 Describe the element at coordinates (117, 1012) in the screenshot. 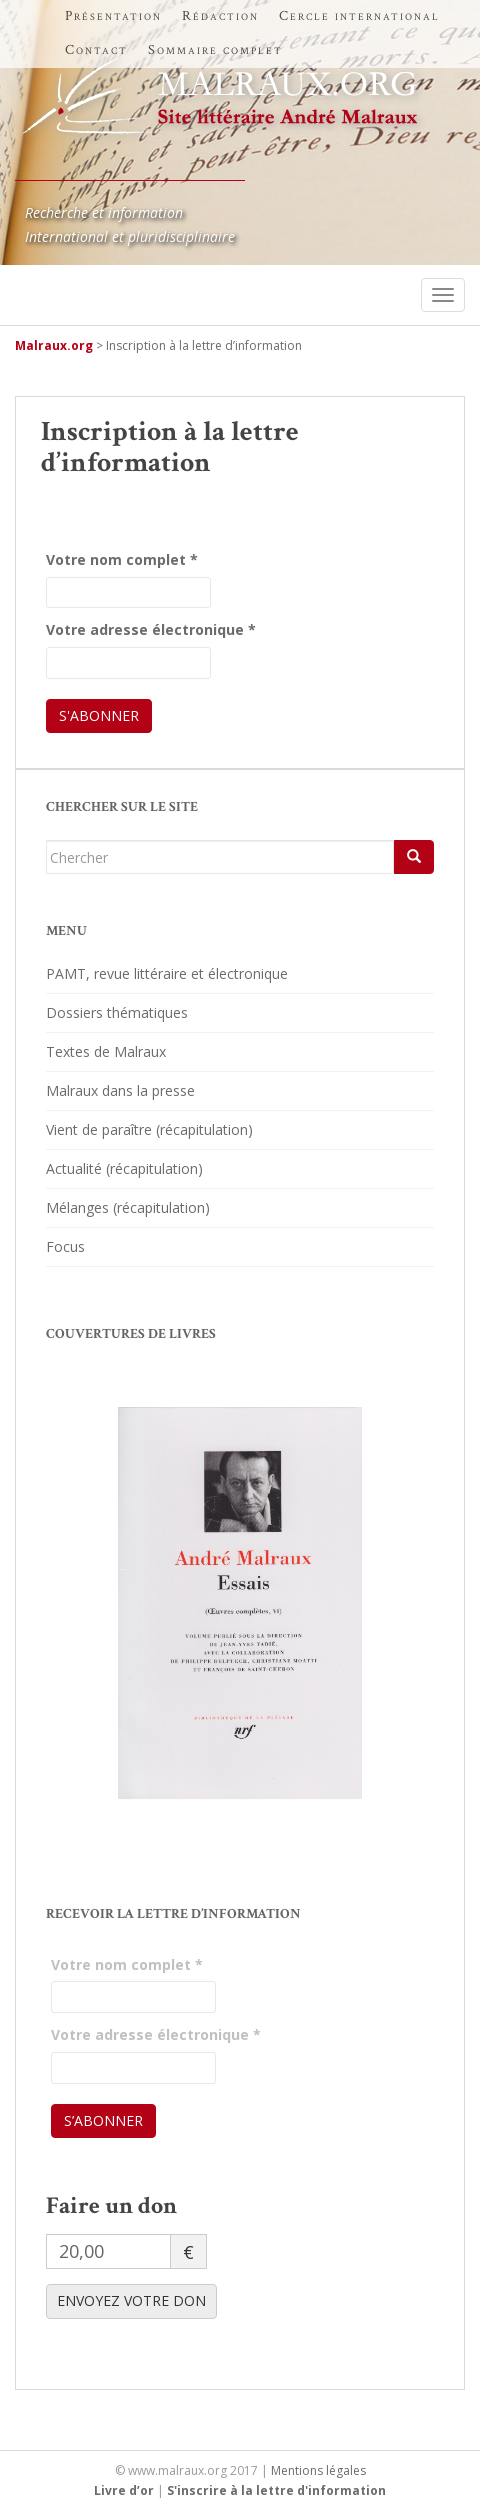

I see `Dossiers thématiques` at that location.